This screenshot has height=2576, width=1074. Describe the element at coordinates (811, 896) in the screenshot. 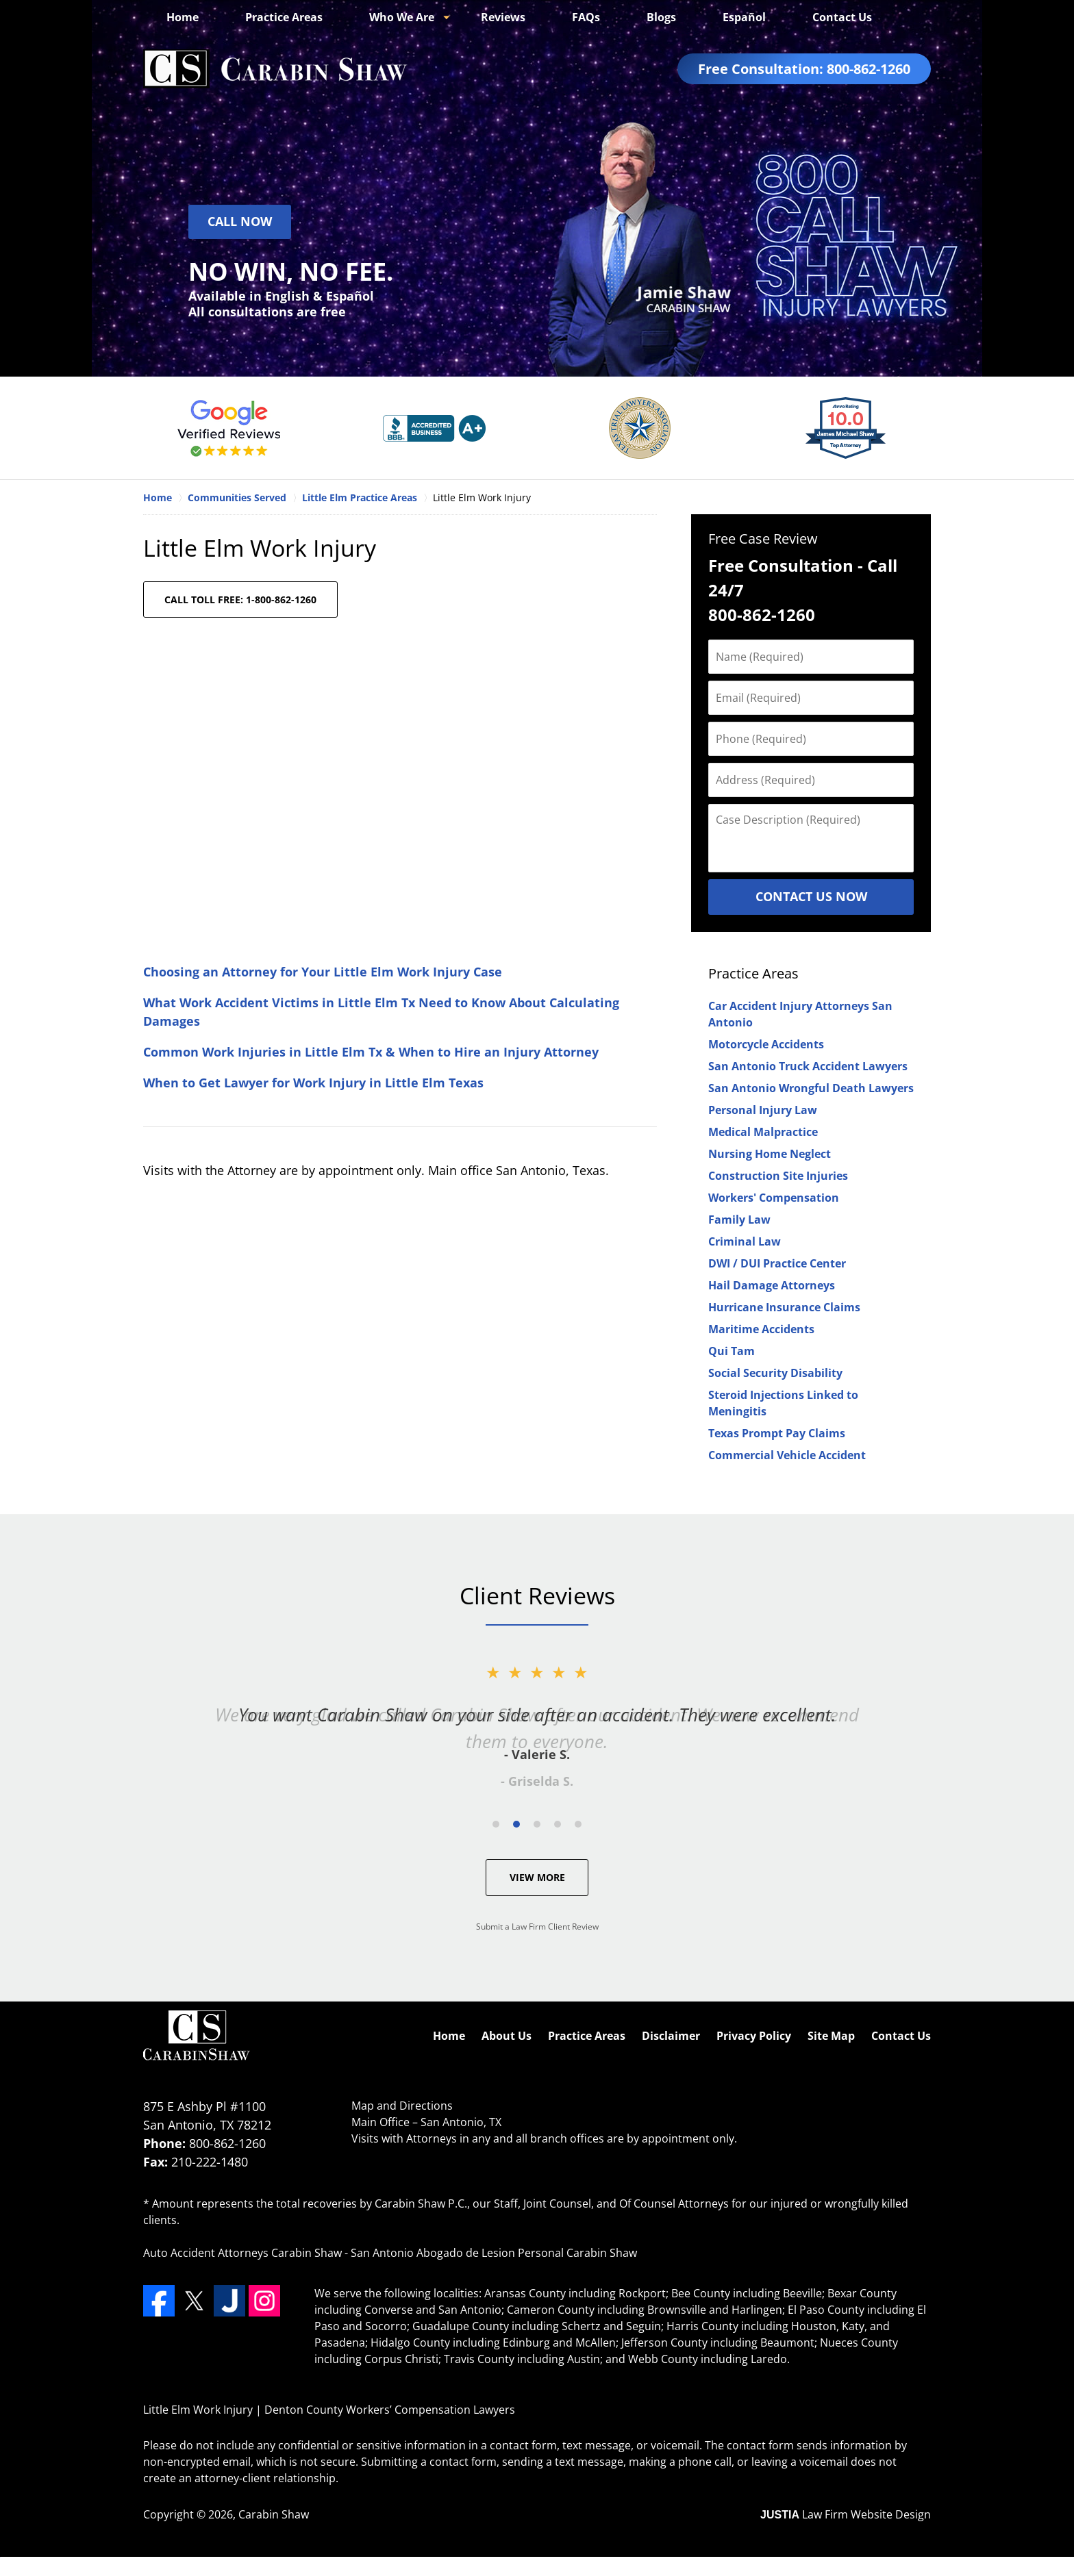

I see `Contact Us Now` at that location.